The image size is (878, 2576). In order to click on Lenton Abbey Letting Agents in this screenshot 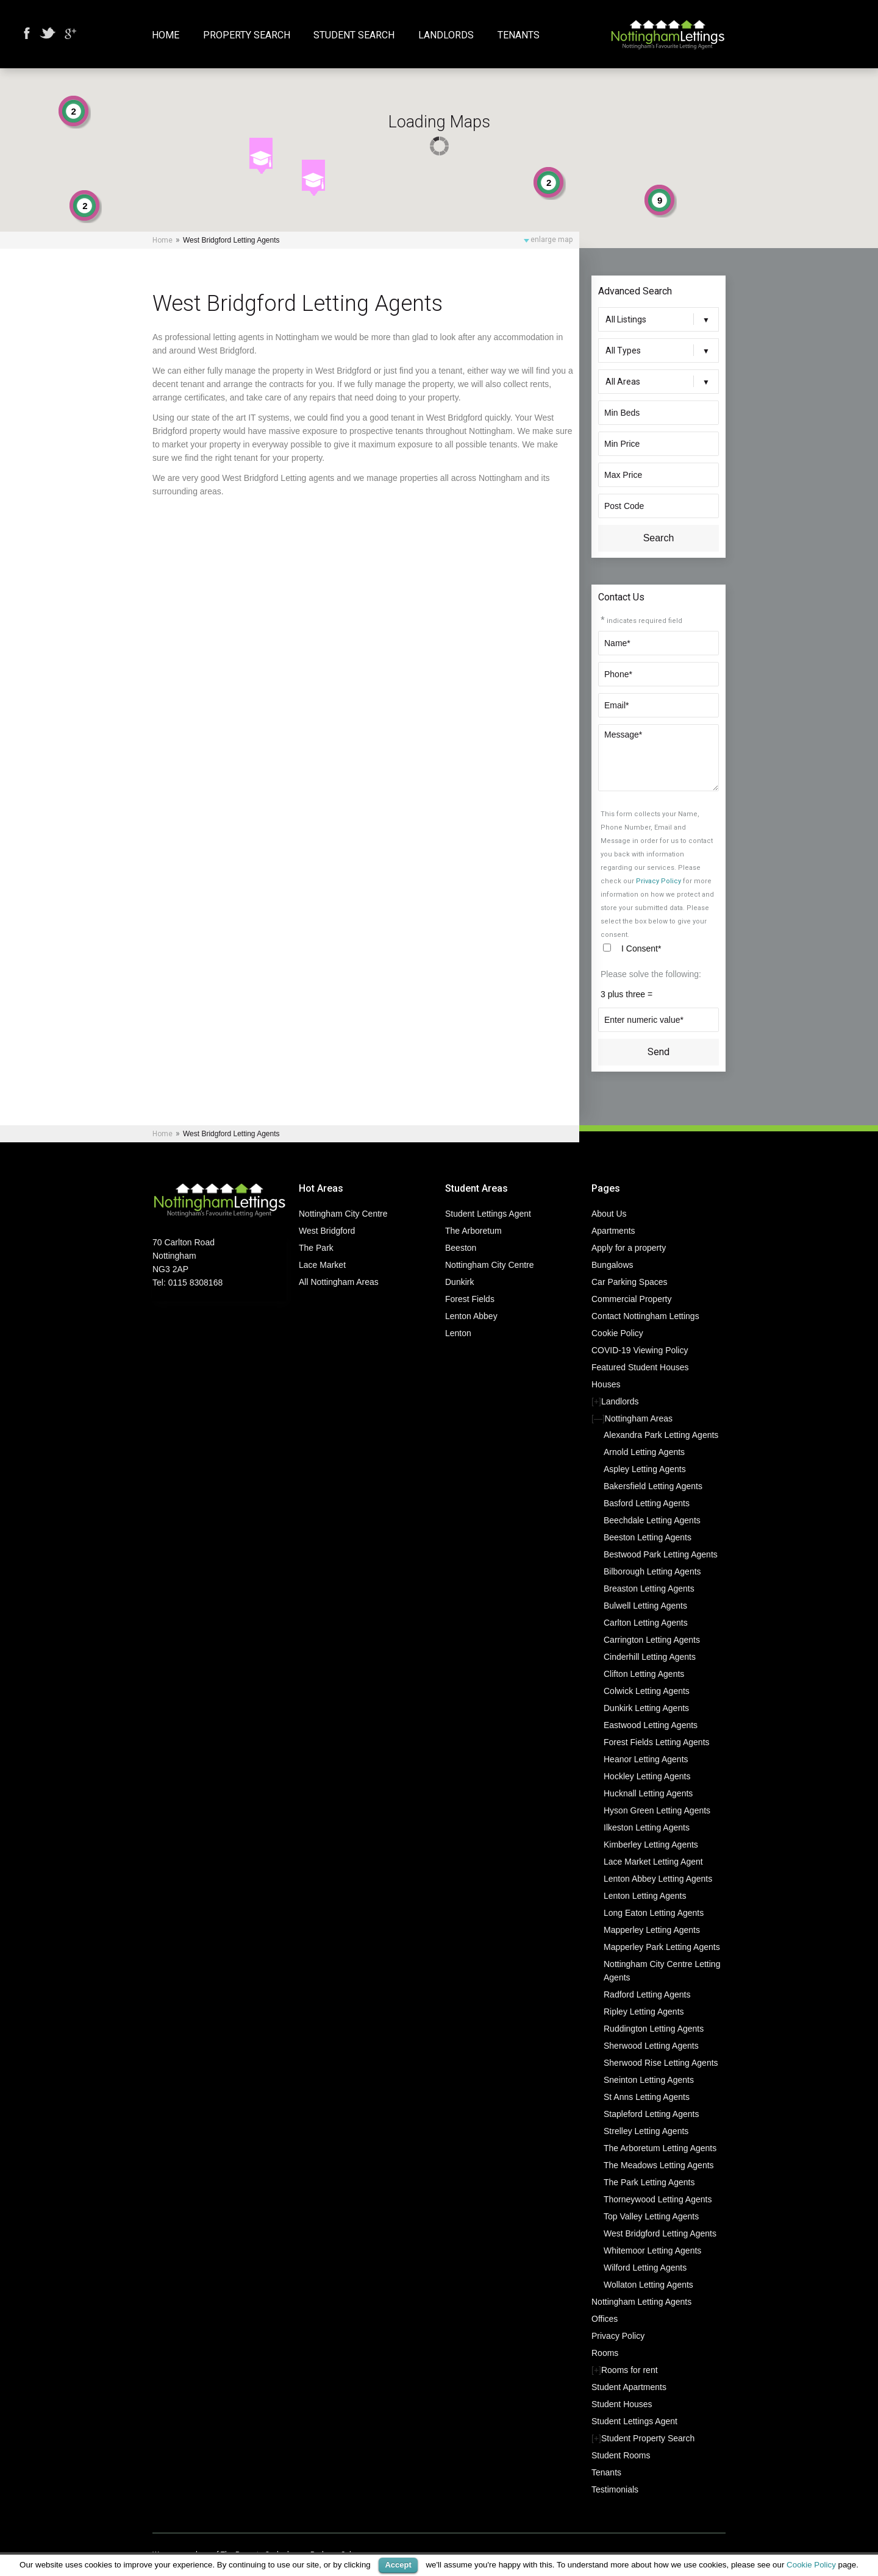, I will do `click(658, 1879)`.